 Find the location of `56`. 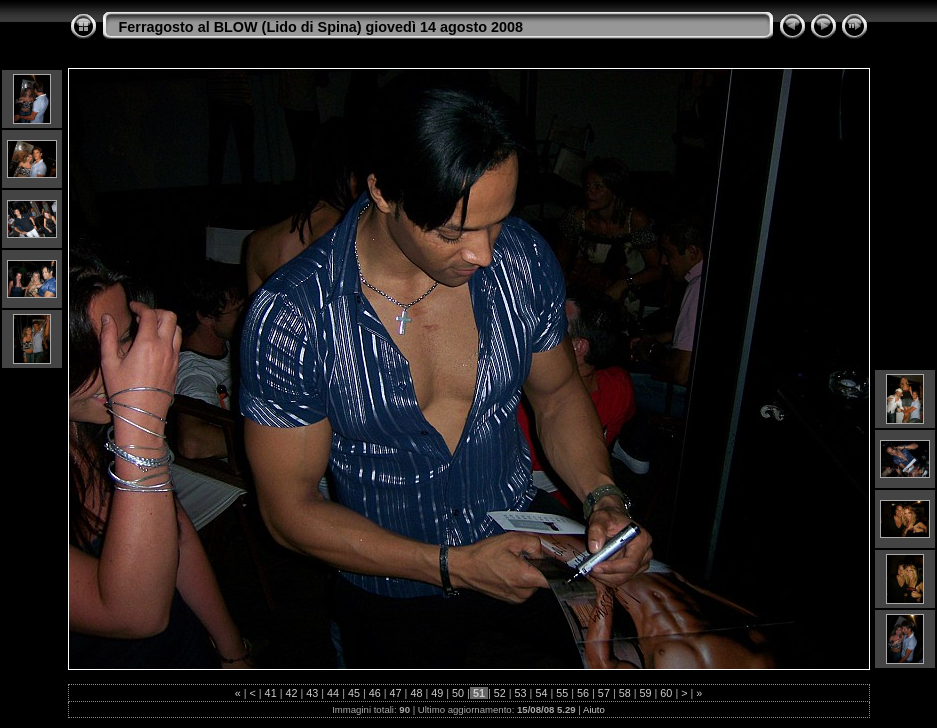

56 is located at coordinates (583, 693).